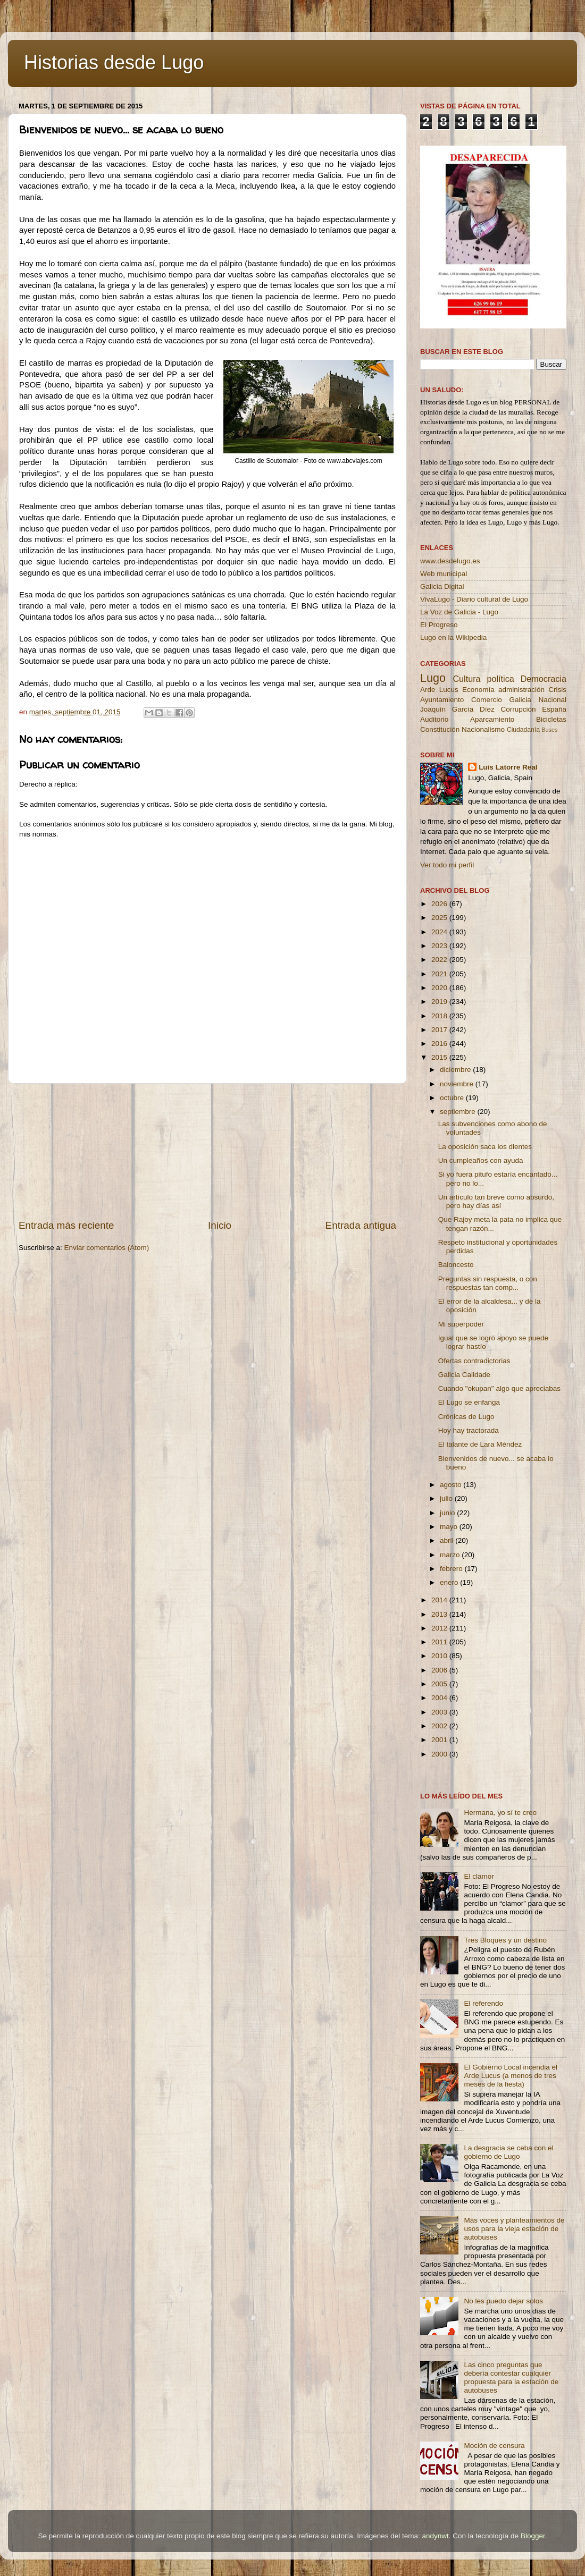 The image size is (585, 2576). What do you see at coordinates (514, 2228) in the screenshot?
I see `Más voces y planteamientos de usos para la vieja estación de autobuses` at bounding box center [514, 2228].